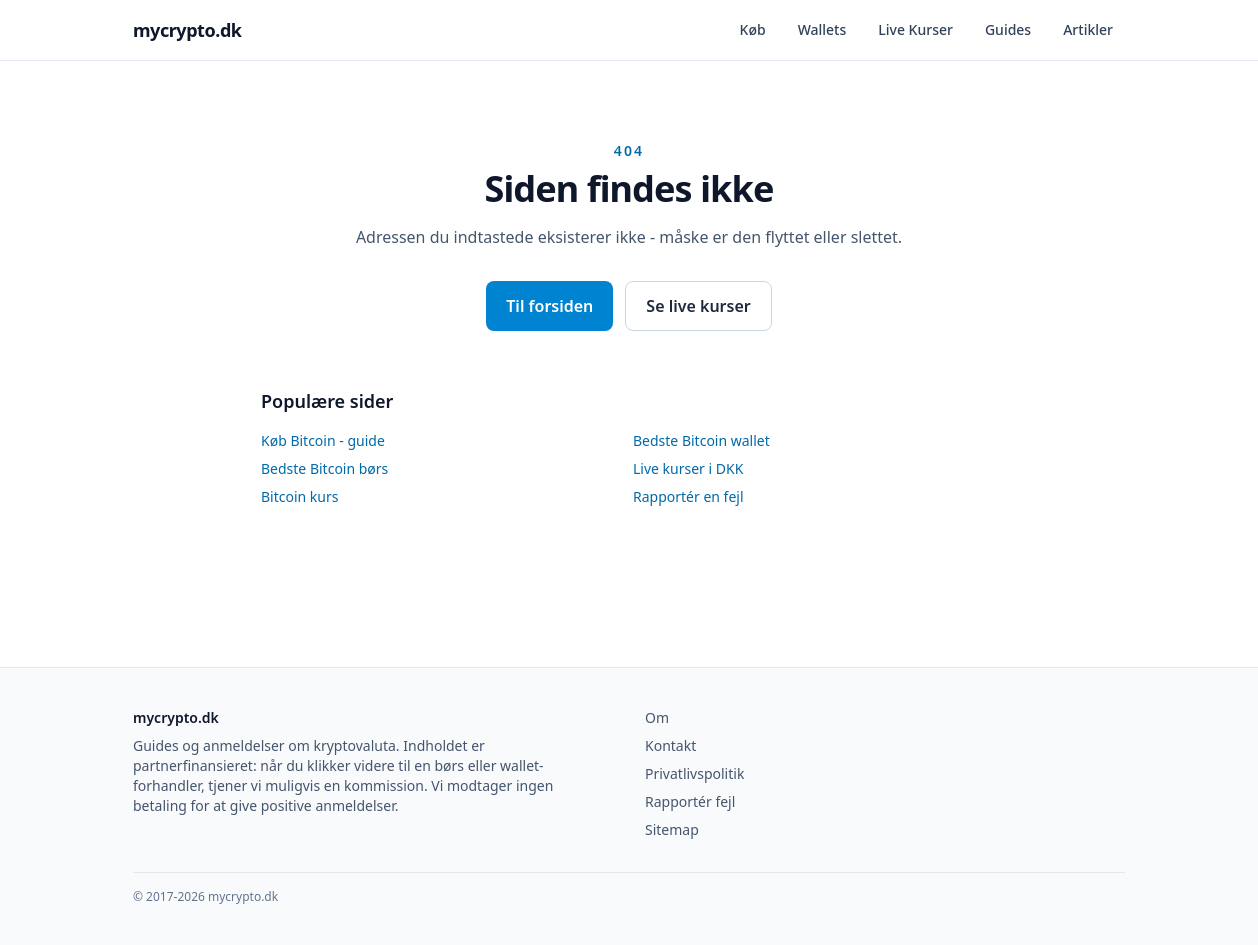 The image size is (1258, 945). Describe the element at coordinates (672, 829) in the screenshot. I see `Sitemap` at that location.